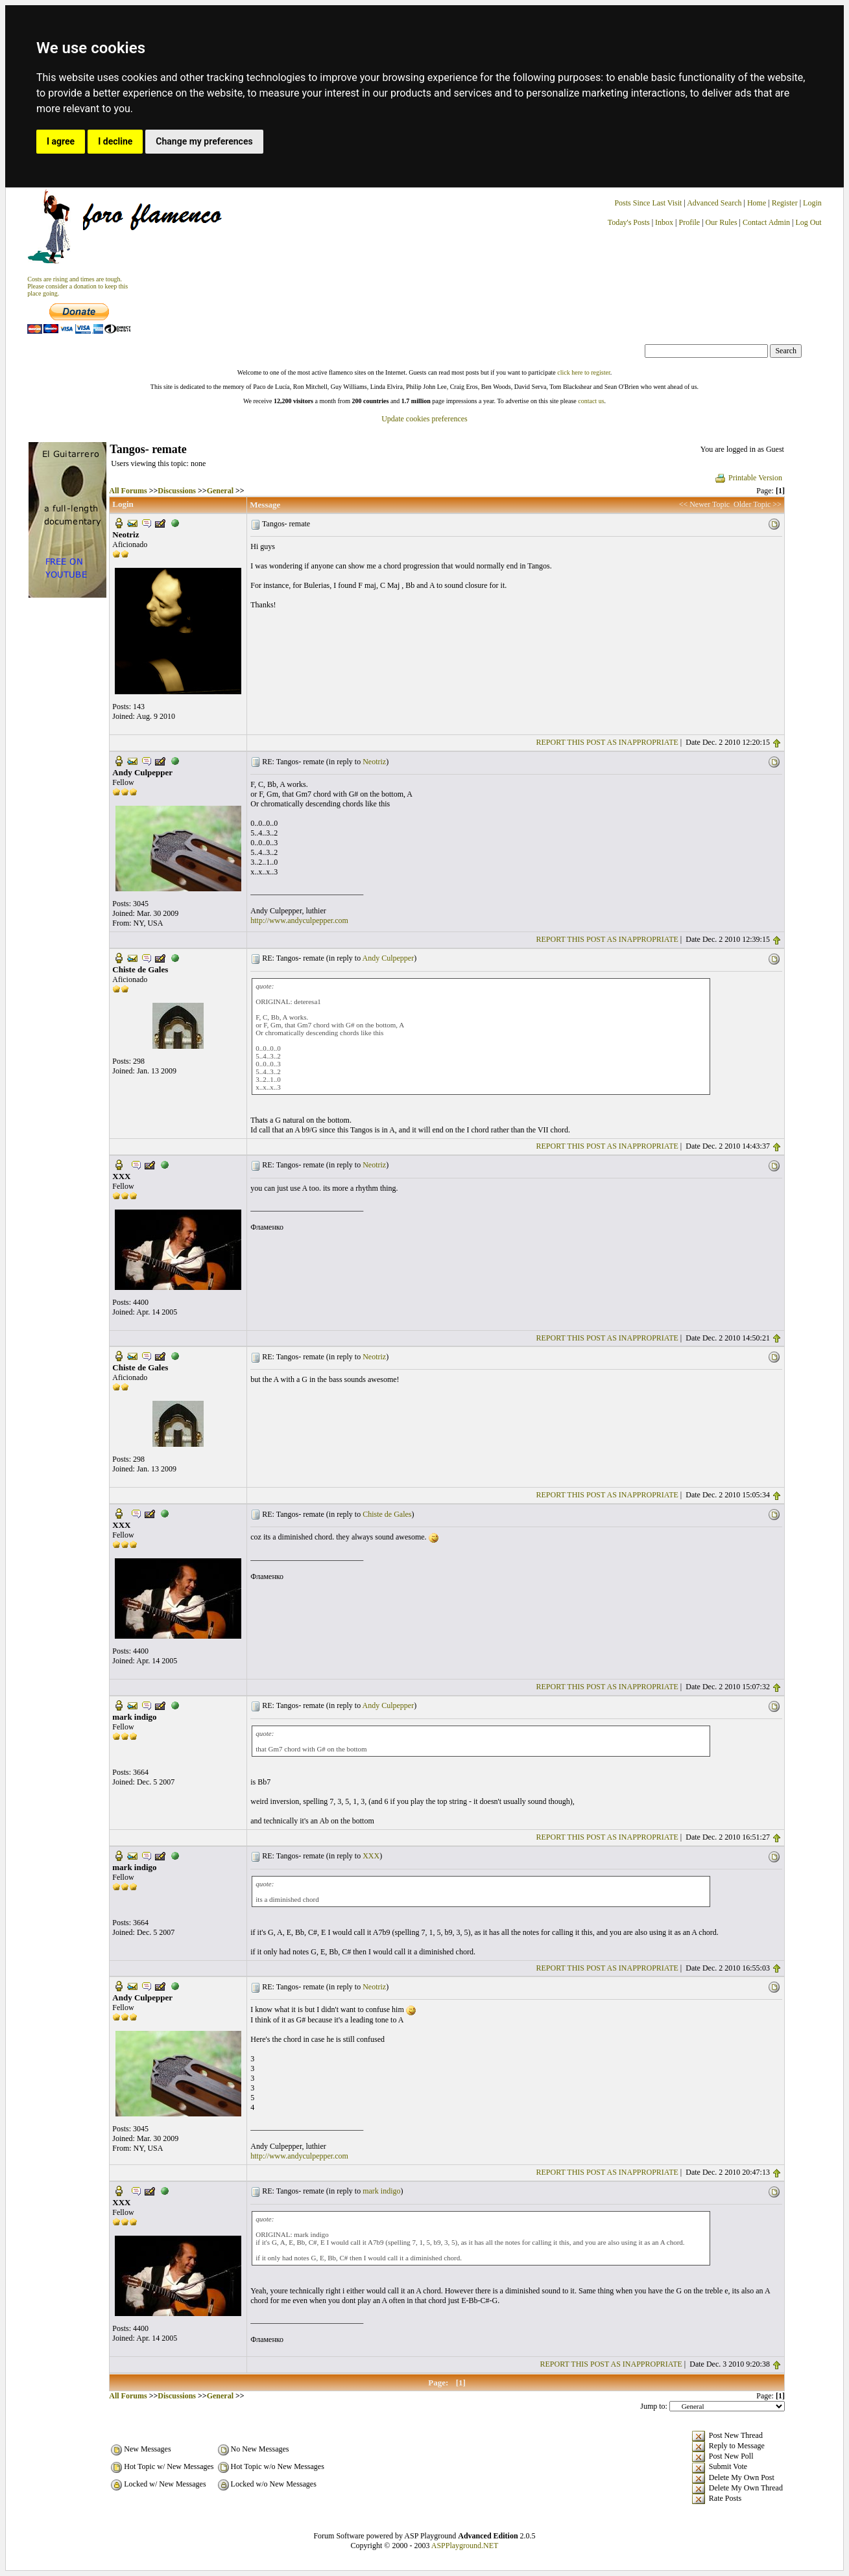 Image resolution: width=849 pixels, height=2576 pixels. What do you see at coordinates (381, 2190) in the screenshot?
I see `mark indigo` at bounding box center [381, 2190].